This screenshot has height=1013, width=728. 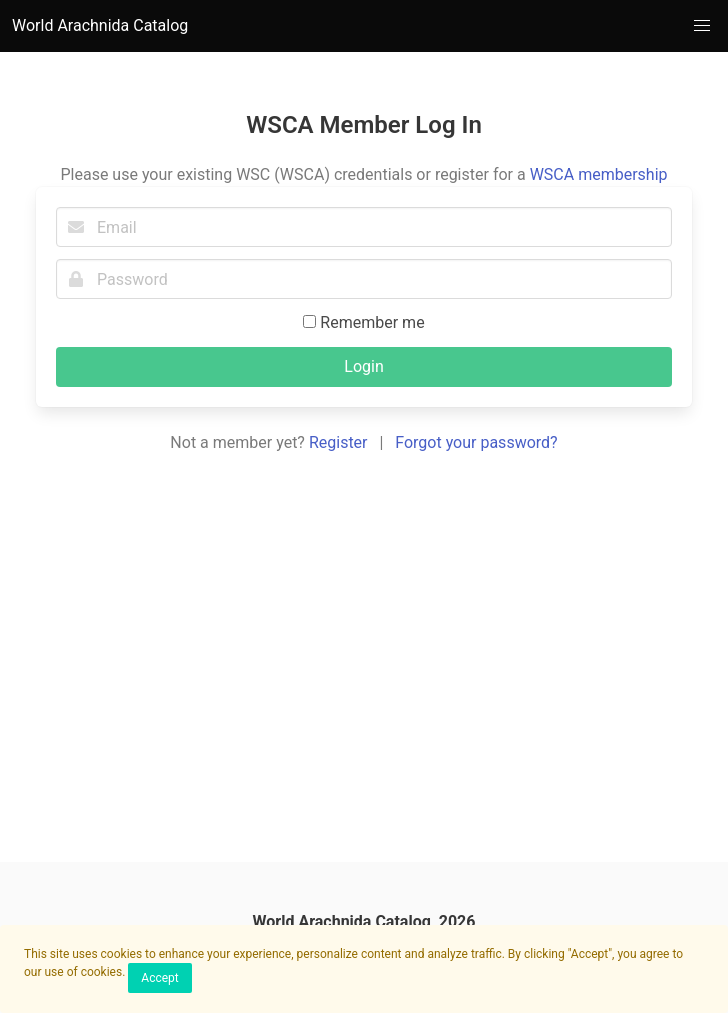 I want to click on Register, so click(x=338, y=442).